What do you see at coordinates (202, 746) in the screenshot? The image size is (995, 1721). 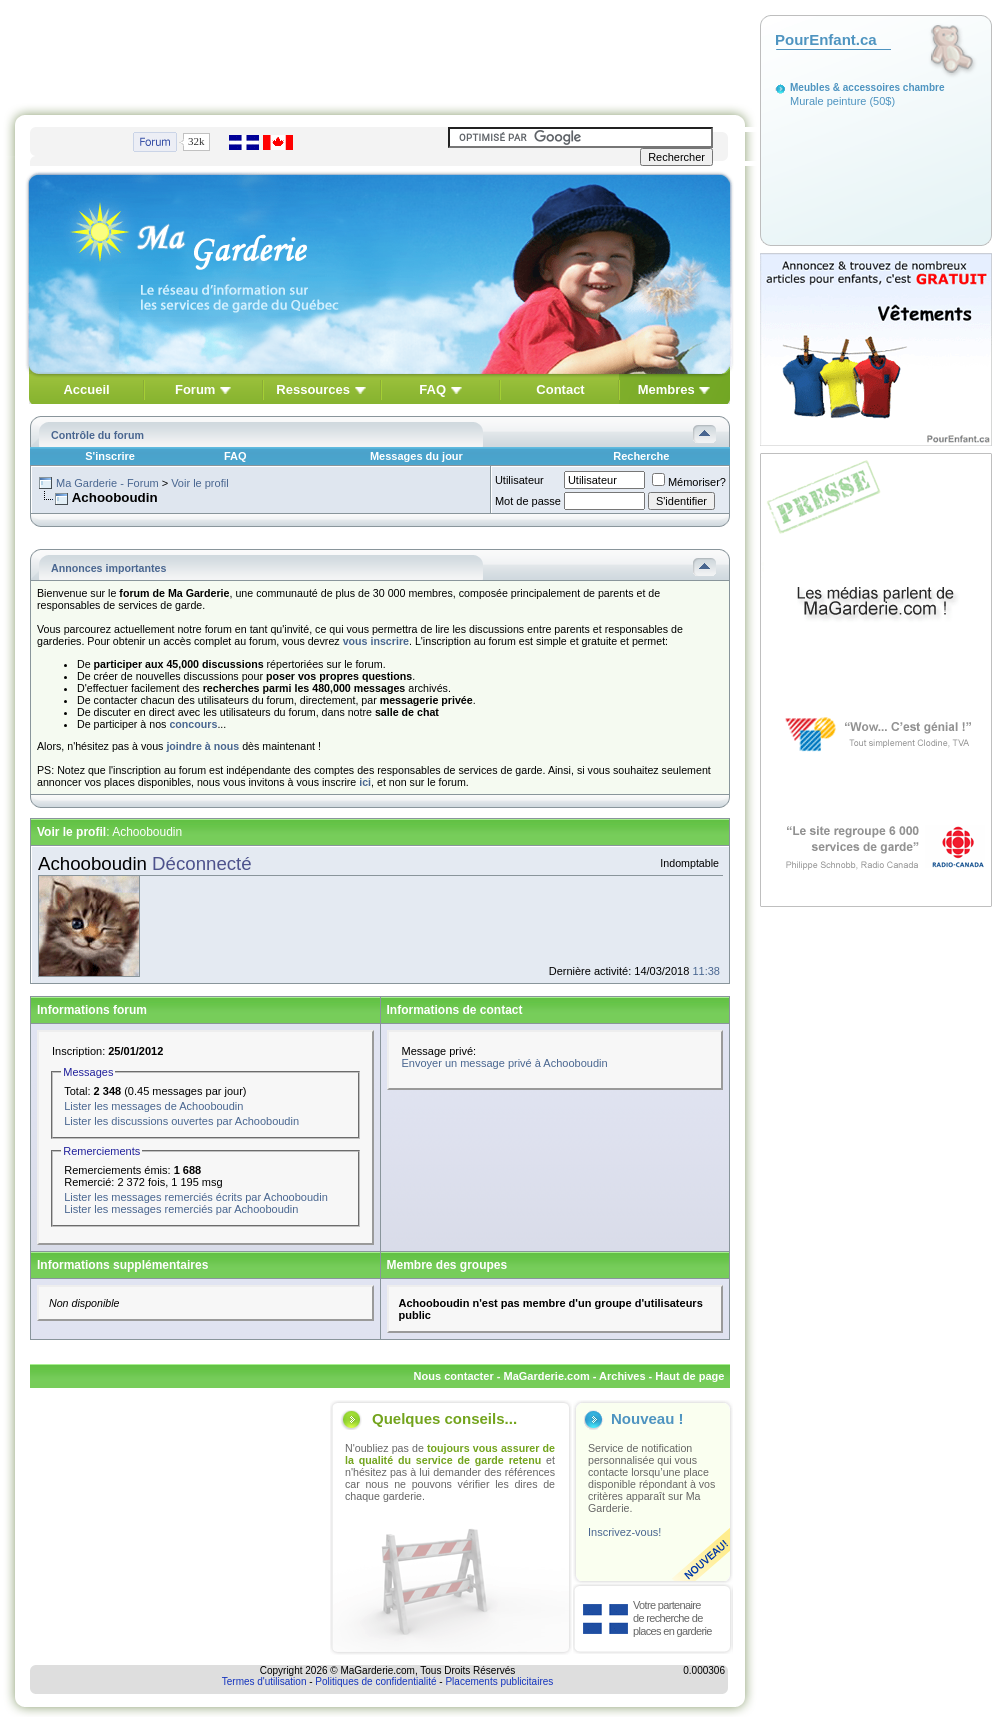 I see `joindre à nous` at bounding box center [202, 746].